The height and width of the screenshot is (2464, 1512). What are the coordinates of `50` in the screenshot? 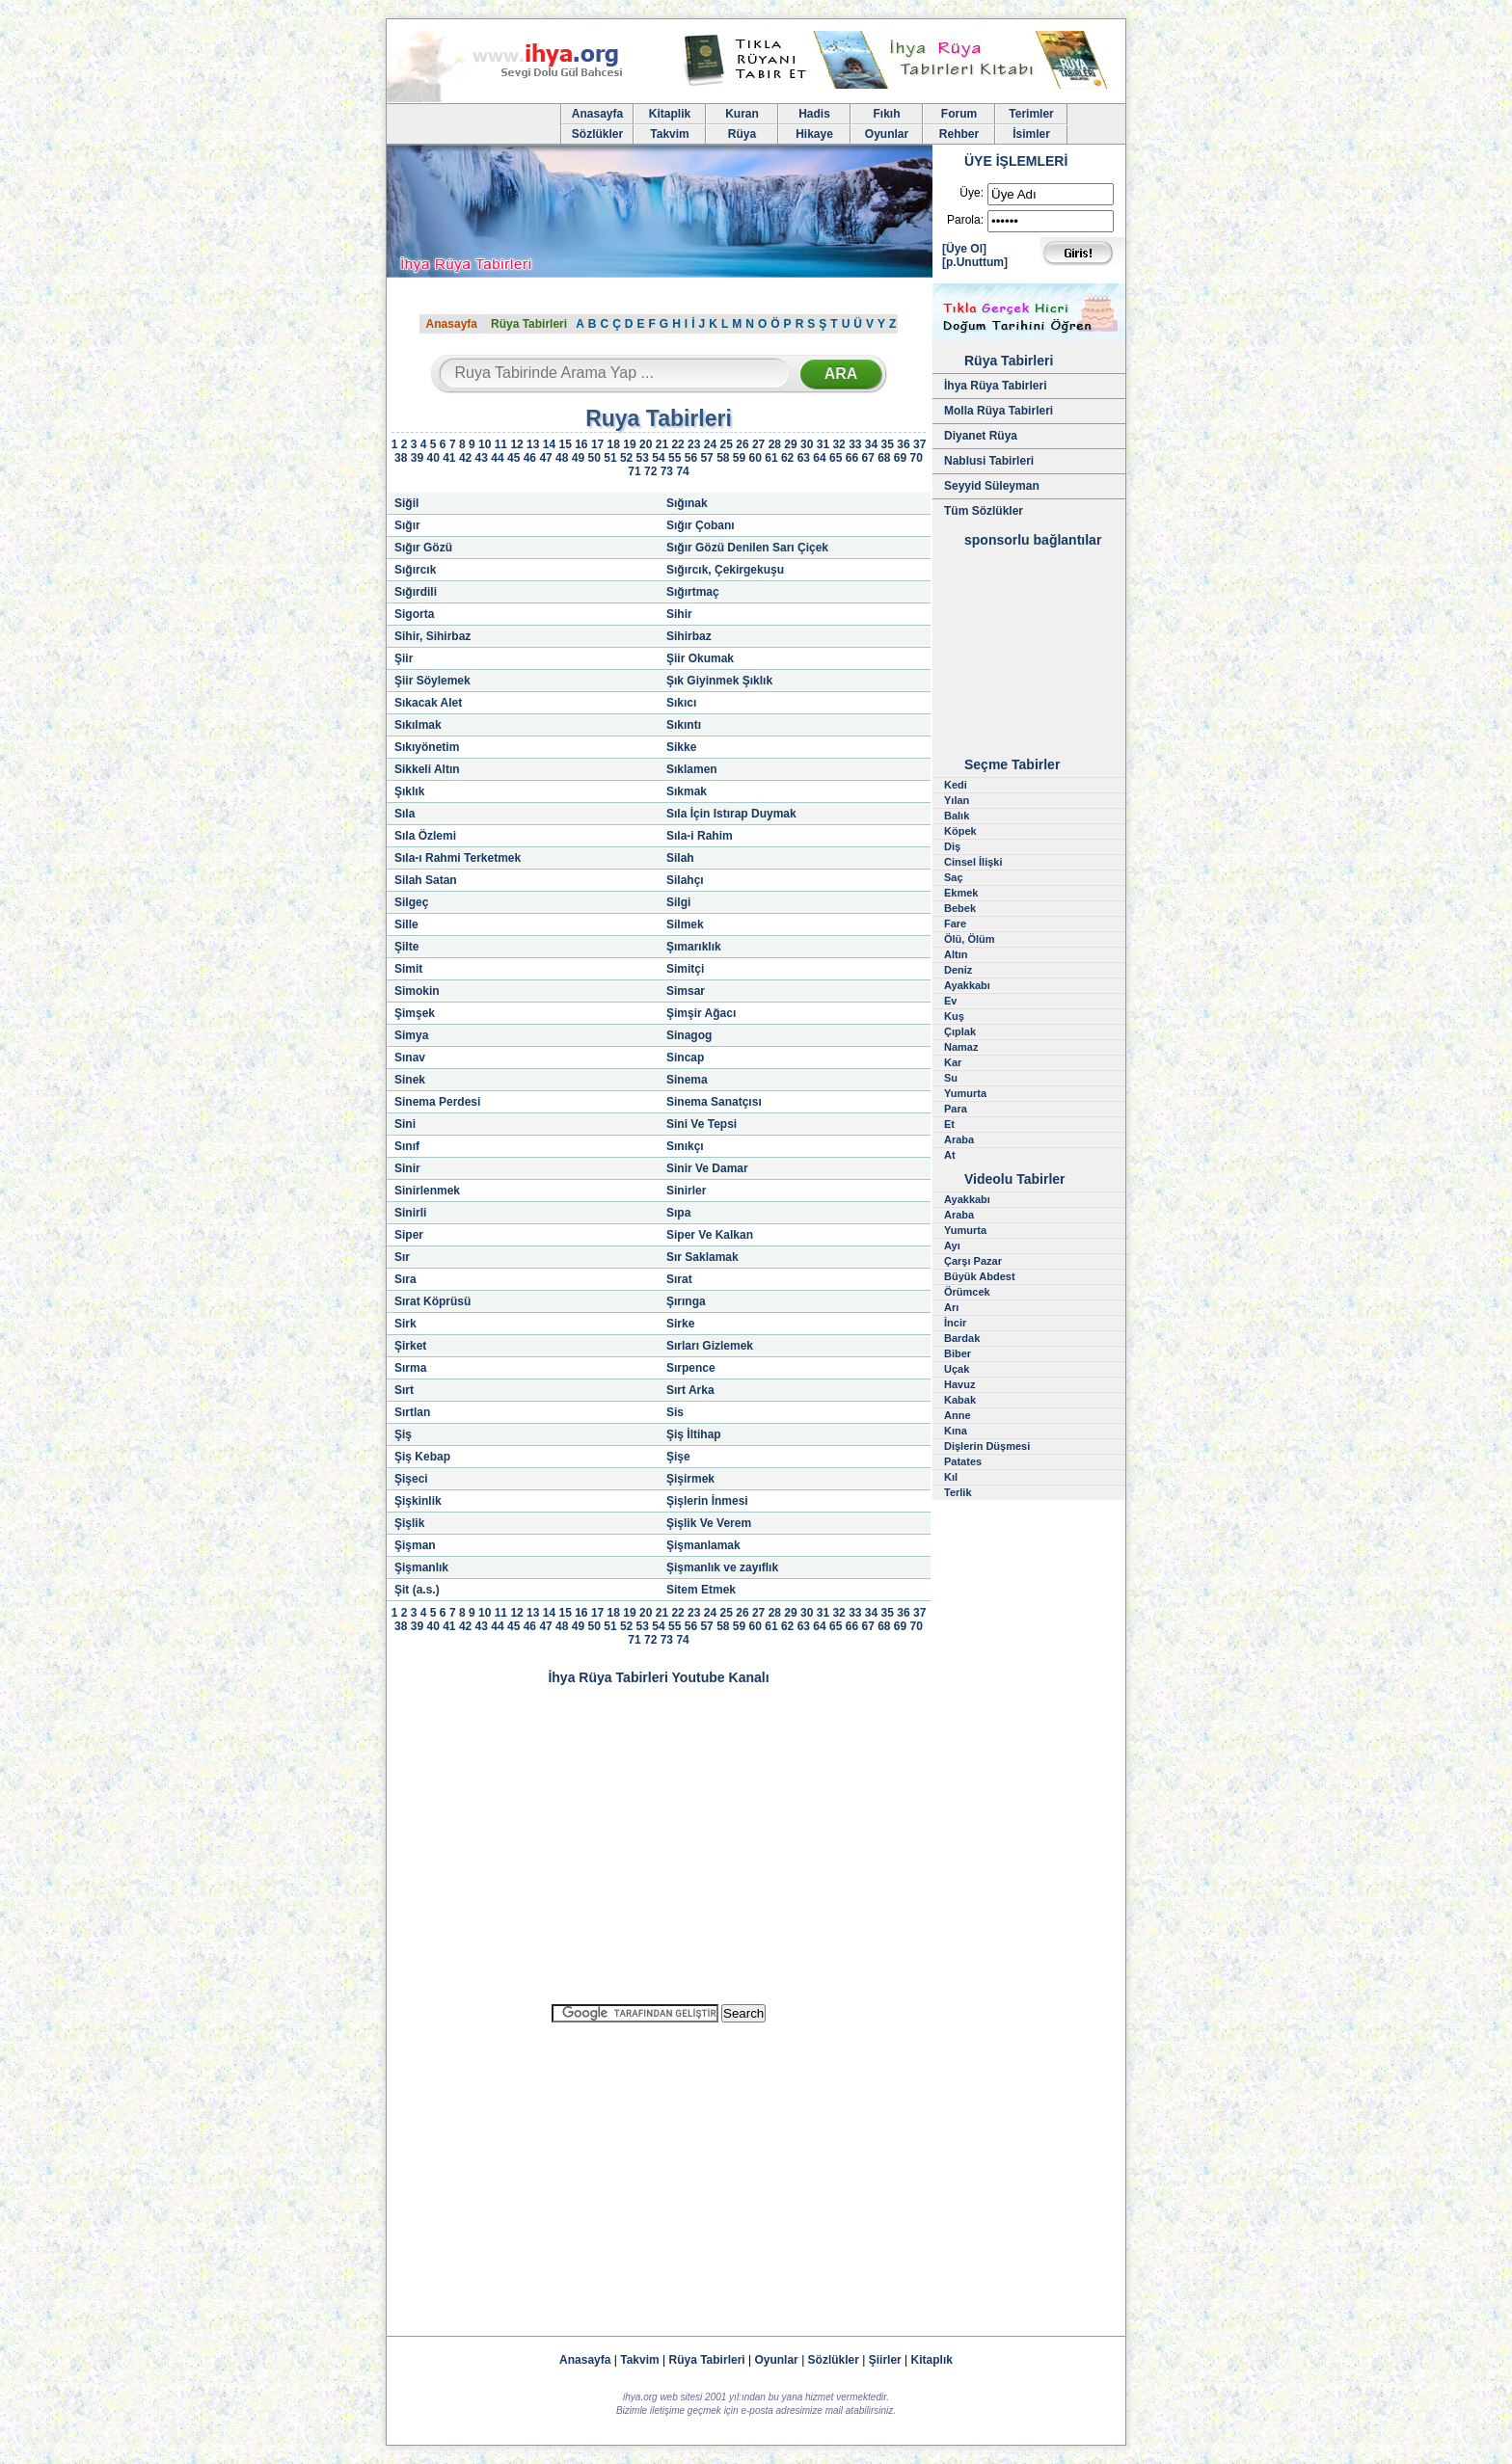 It's located at (594, 458).